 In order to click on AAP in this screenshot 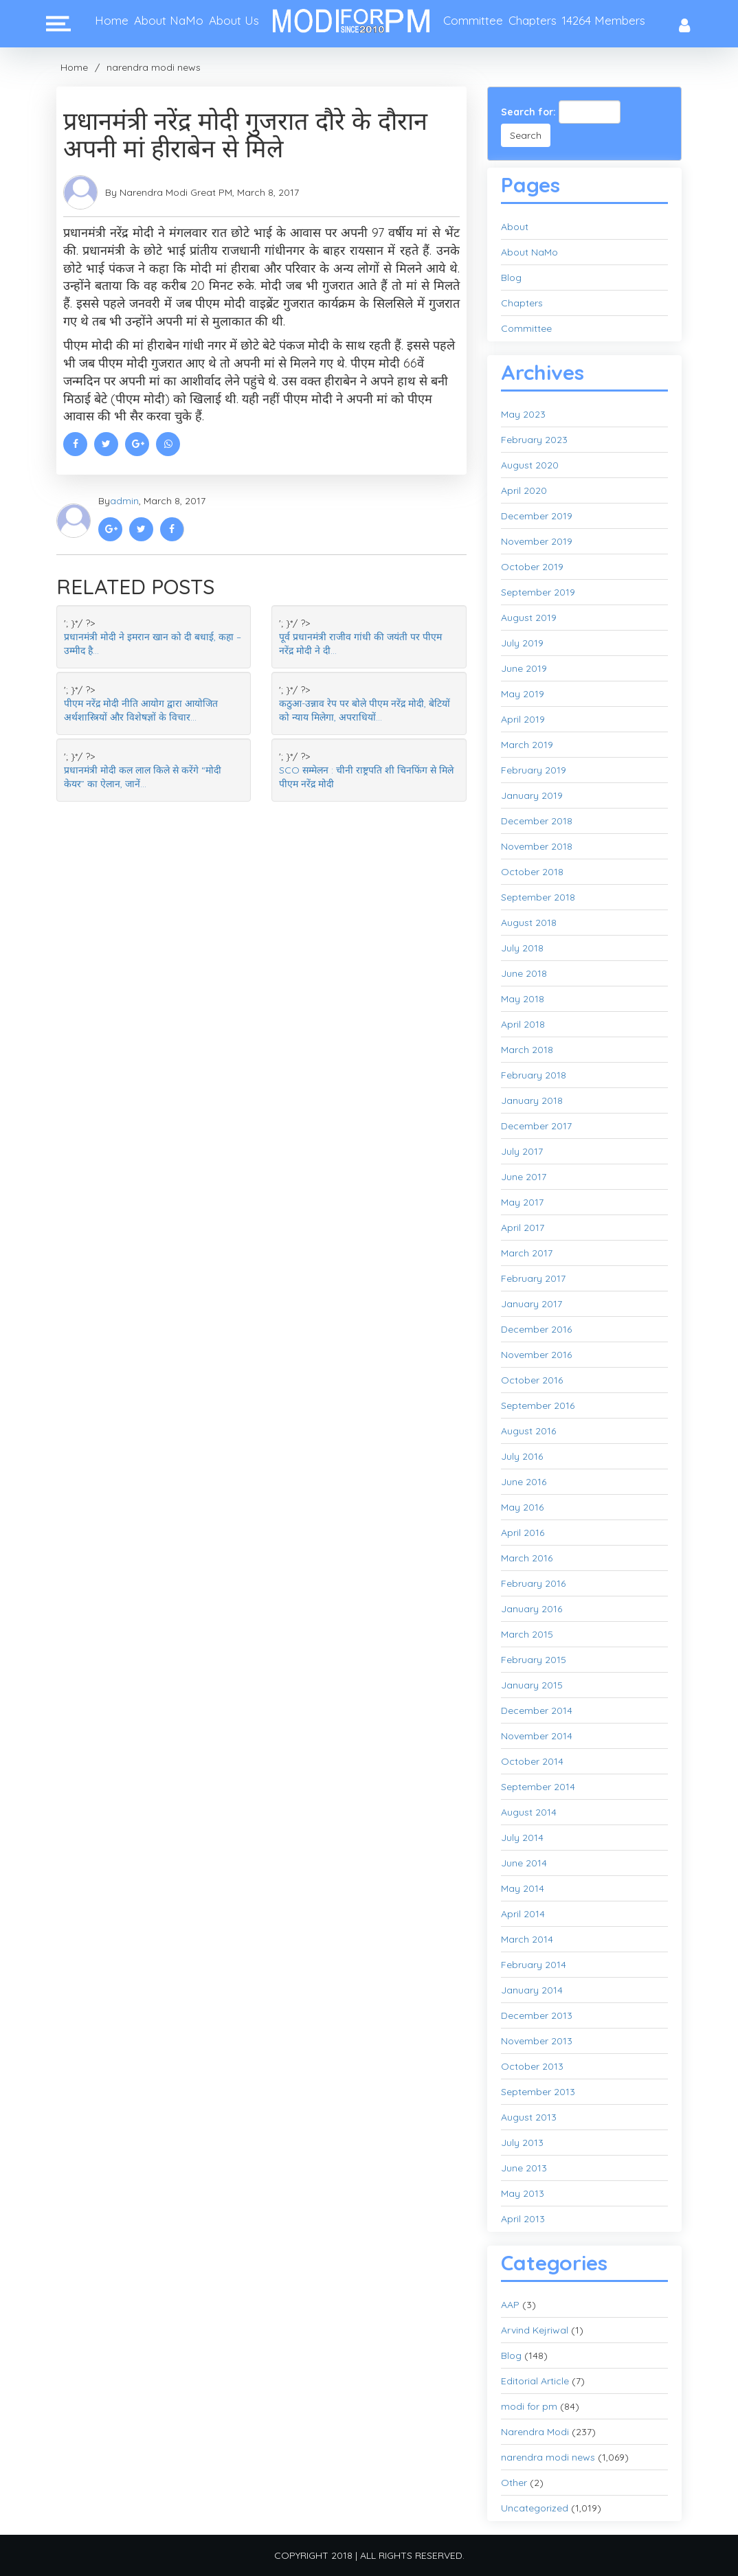, I will do `click(510, 2304)`.